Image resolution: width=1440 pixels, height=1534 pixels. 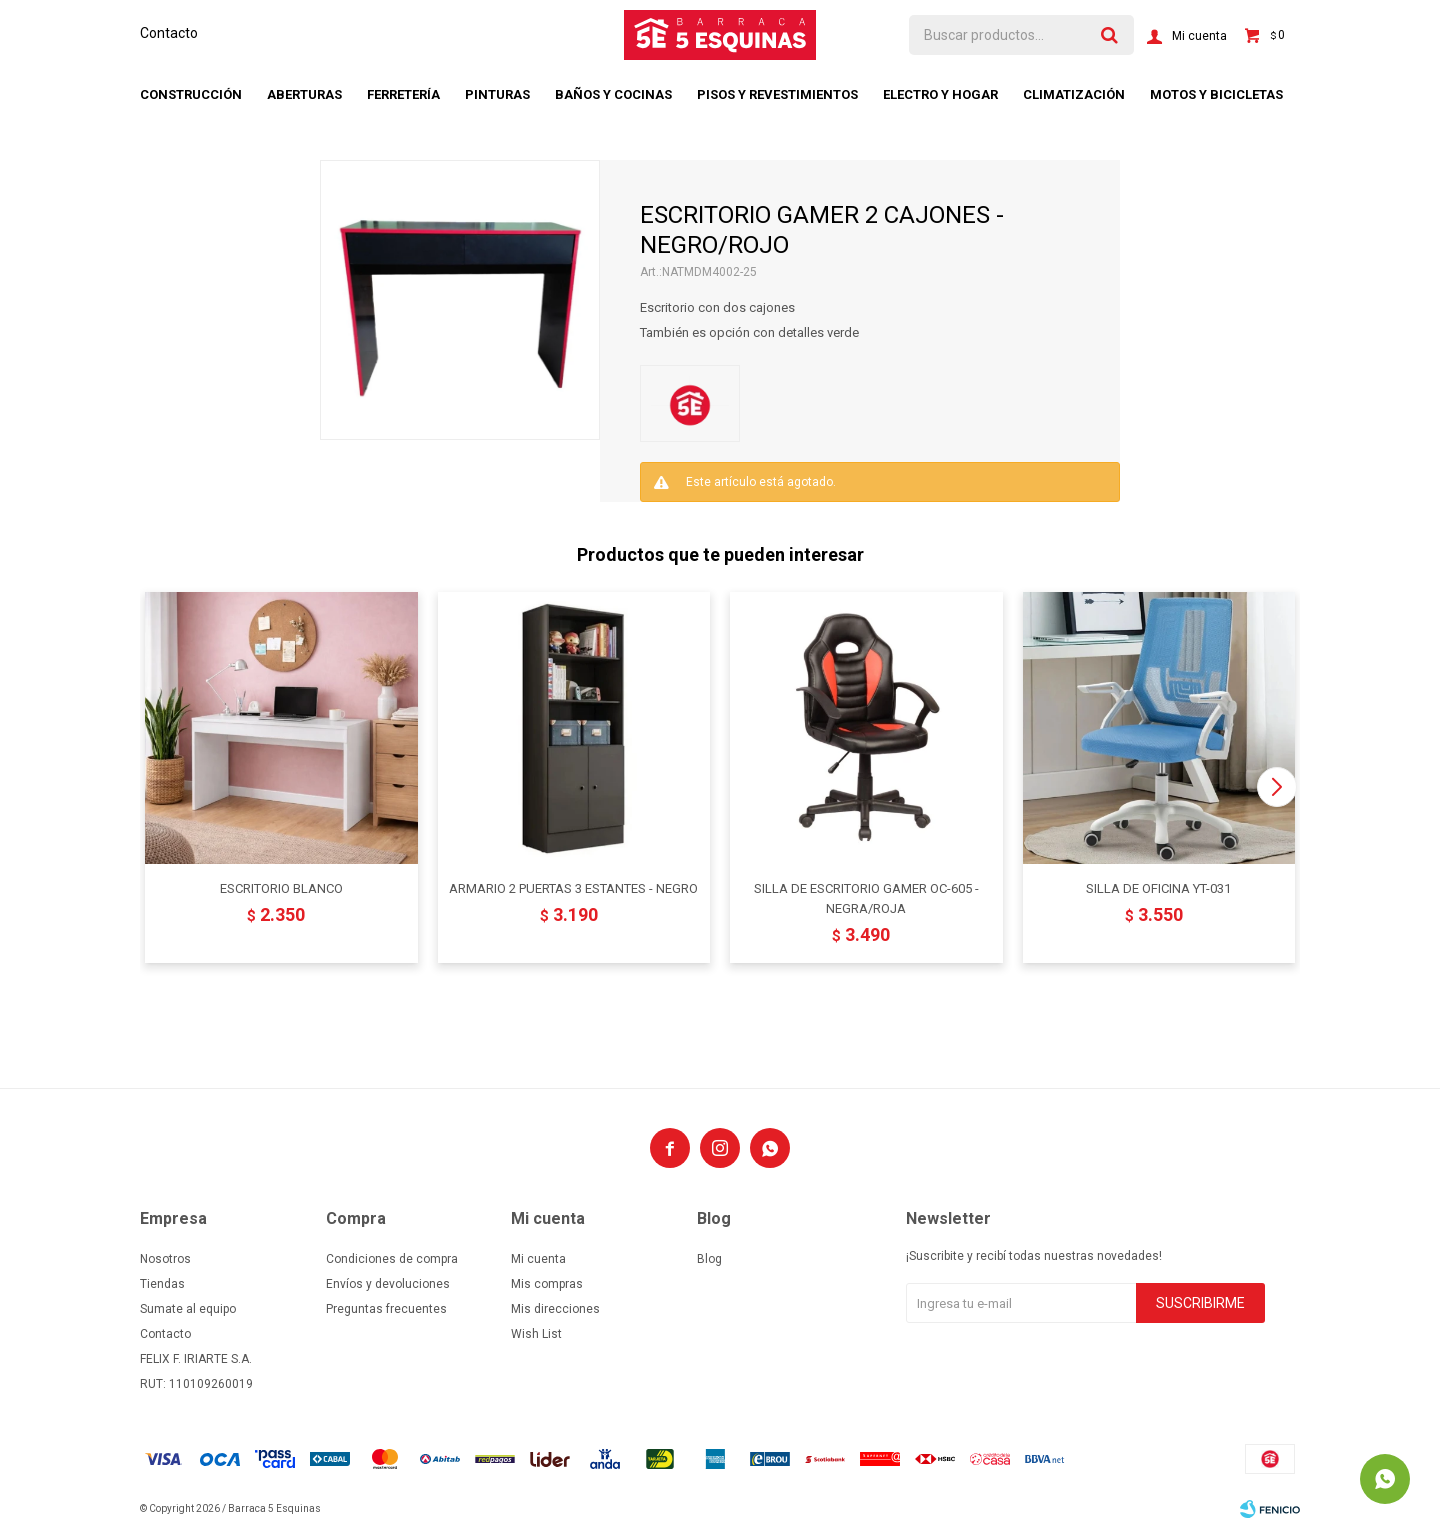 I want to click on Climatización, so click(x=1074, y=94).